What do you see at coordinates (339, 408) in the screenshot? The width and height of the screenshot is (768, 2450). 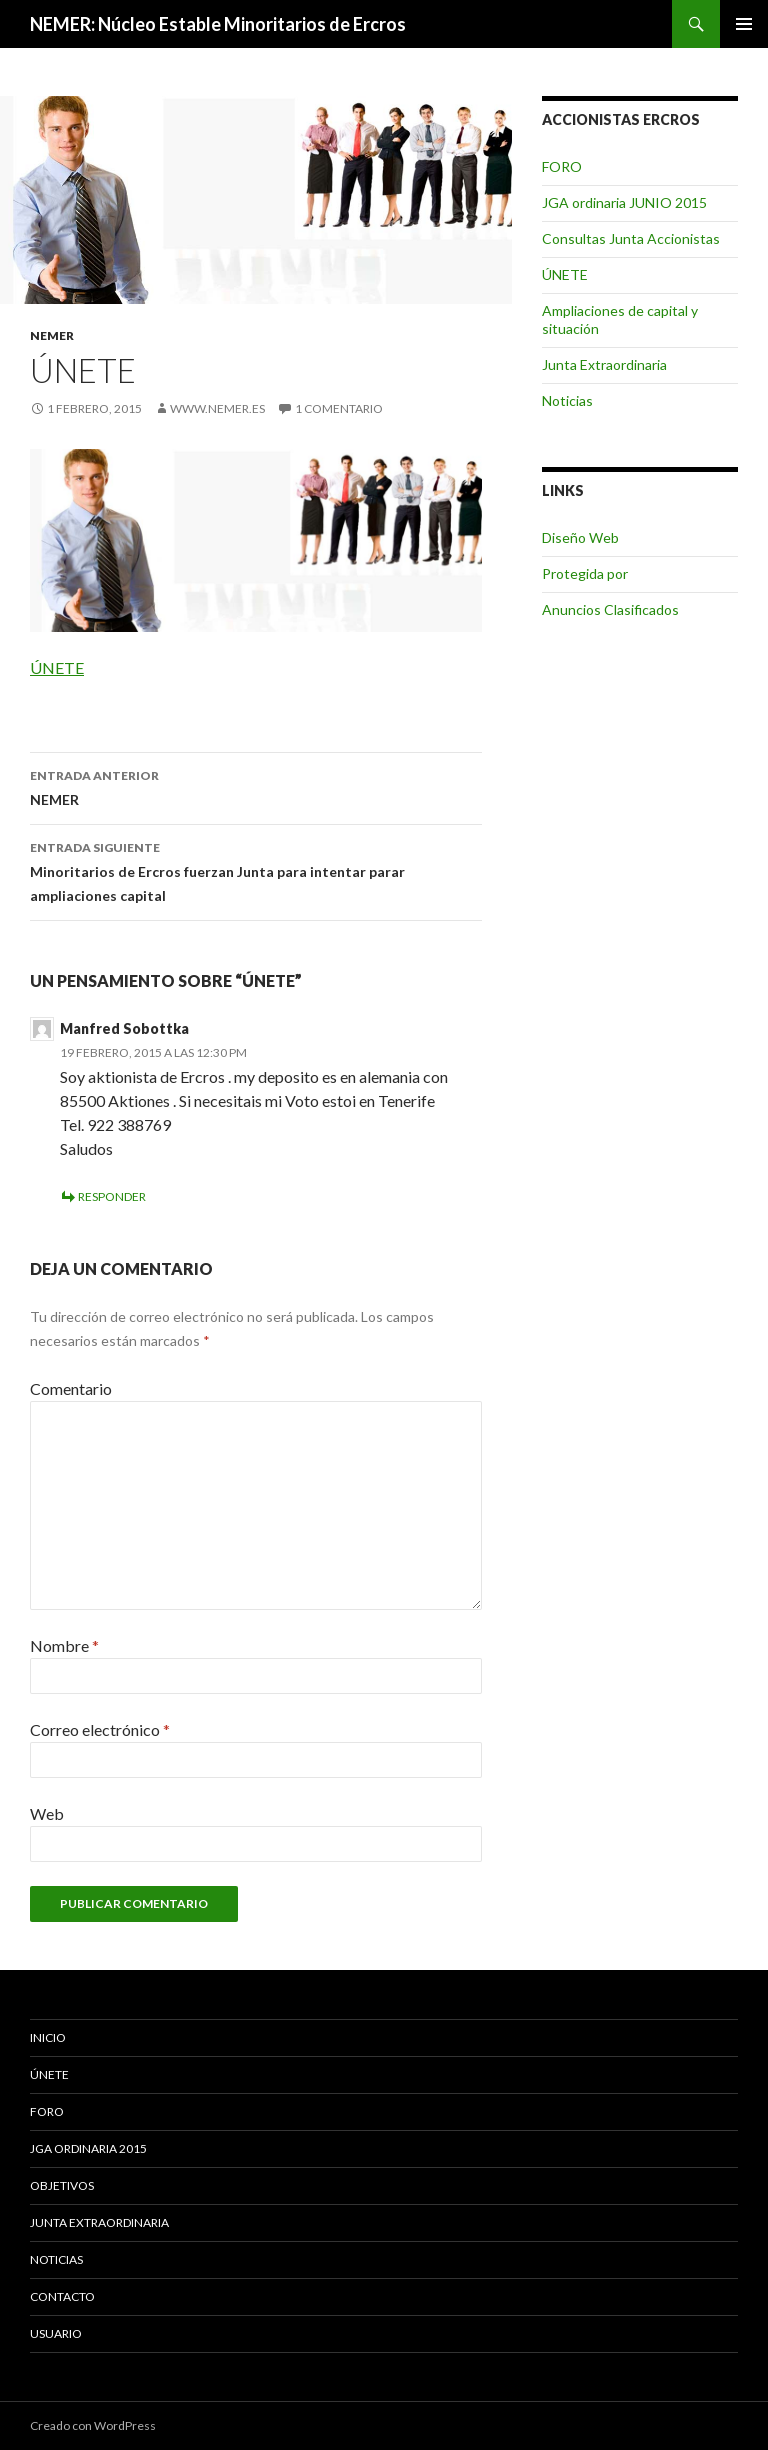 I see `1 comentario` at bounding box center [339, 408].